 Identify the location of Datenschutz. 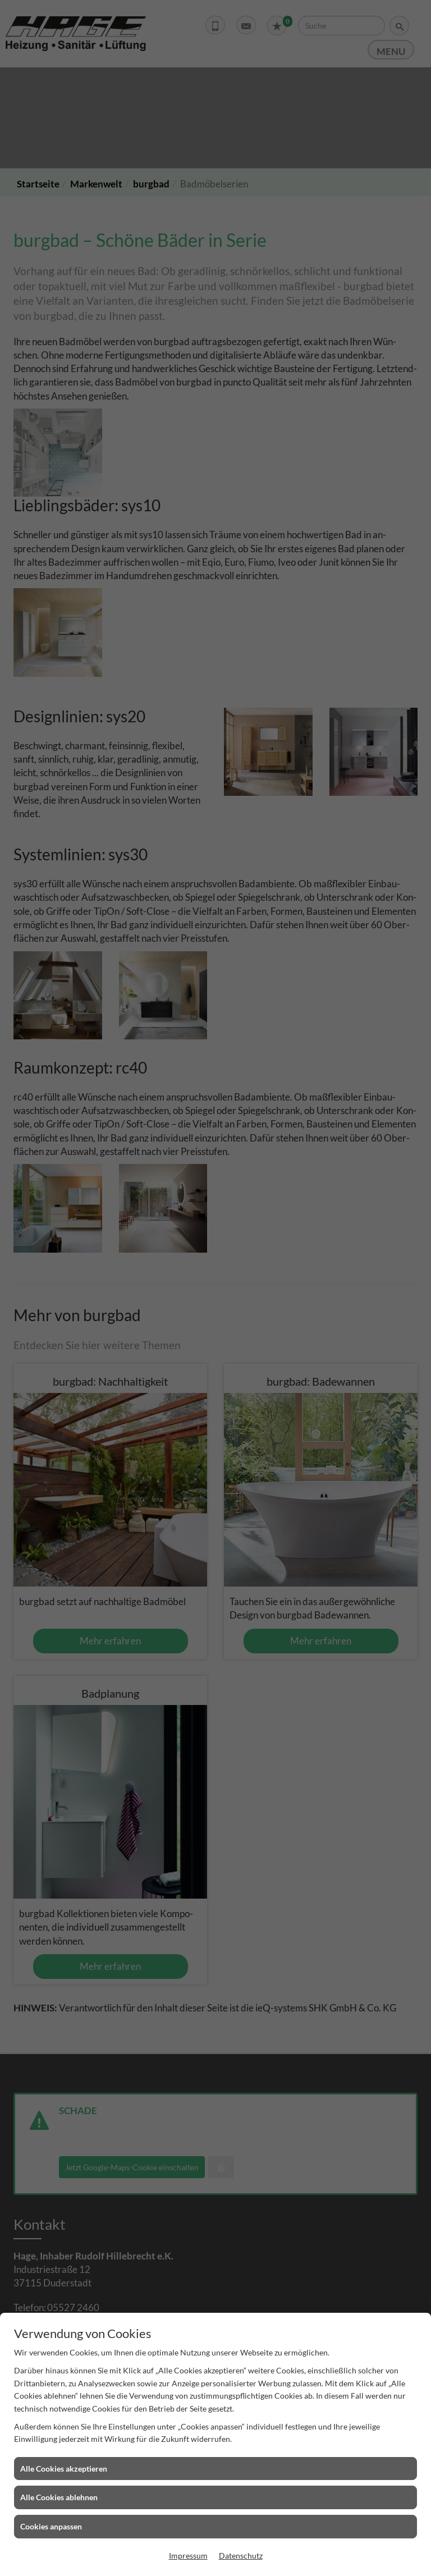
(241, 2555).